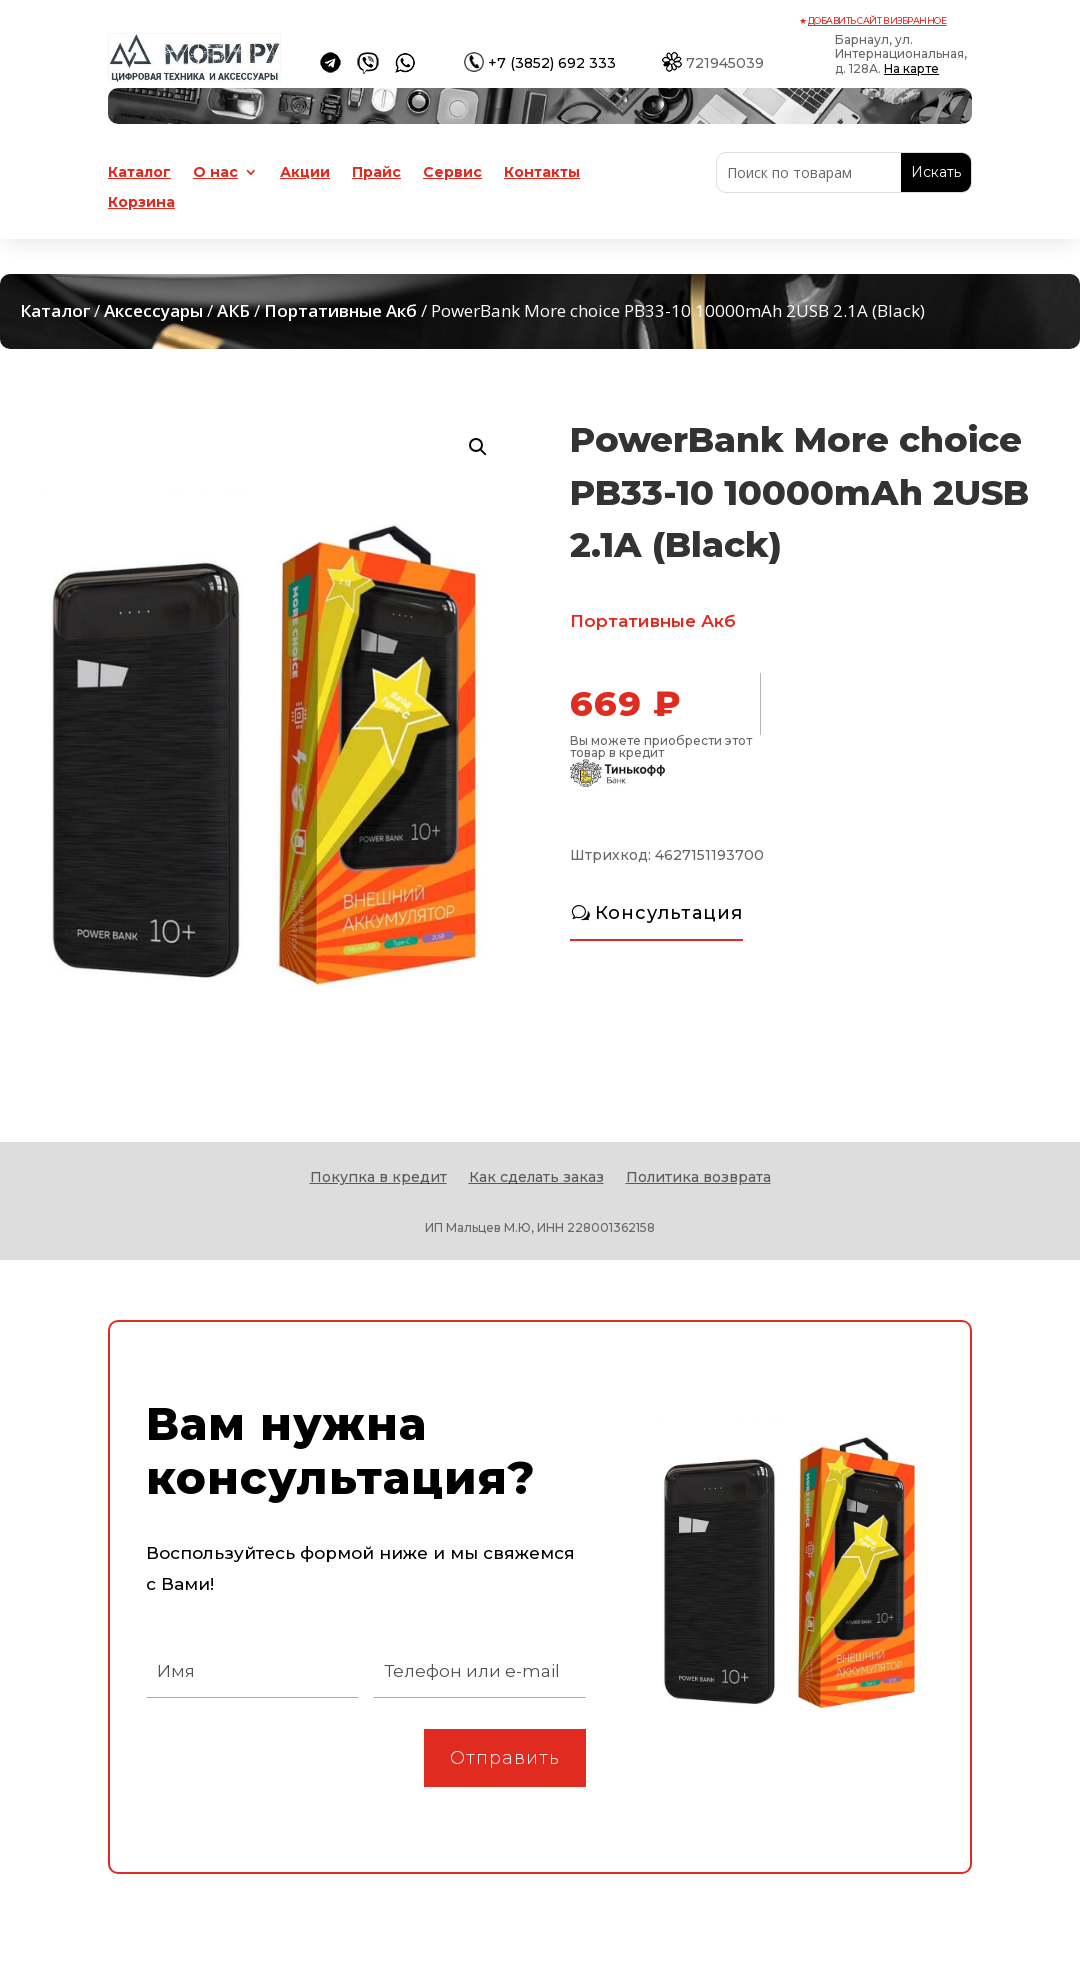 The width and height of the screenshot is (1080, 1965). I want to click on Аксессуары, so click(153, 310).